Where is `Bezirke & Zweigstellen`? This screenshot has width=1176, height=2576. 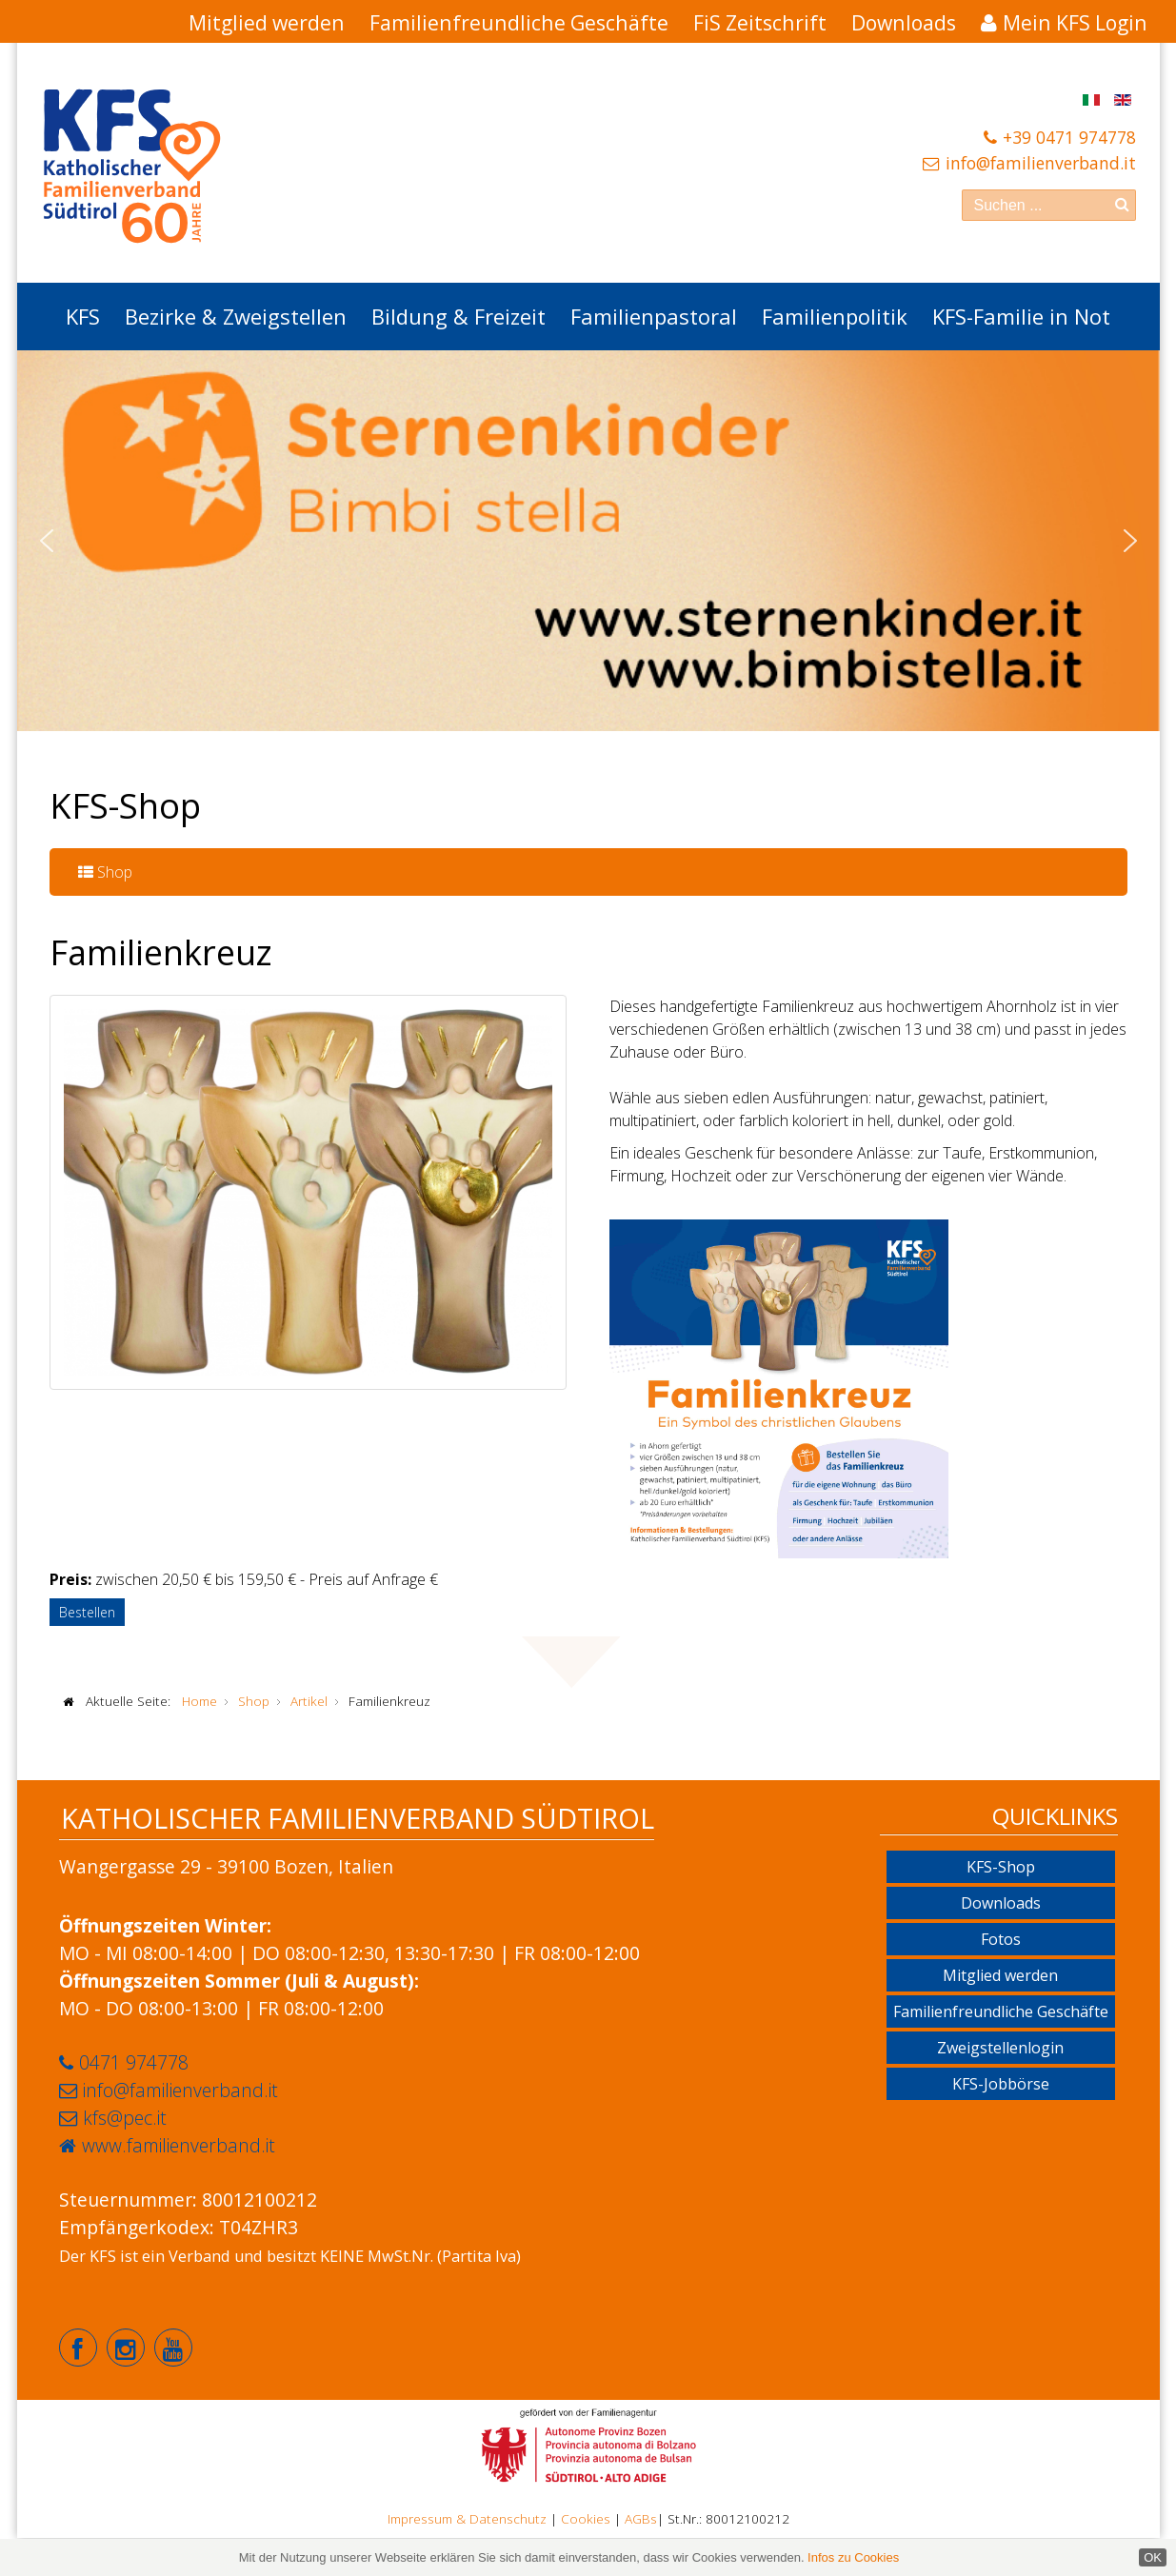 Bezirke & Zweigstellen is located at coordinates (236, 316).